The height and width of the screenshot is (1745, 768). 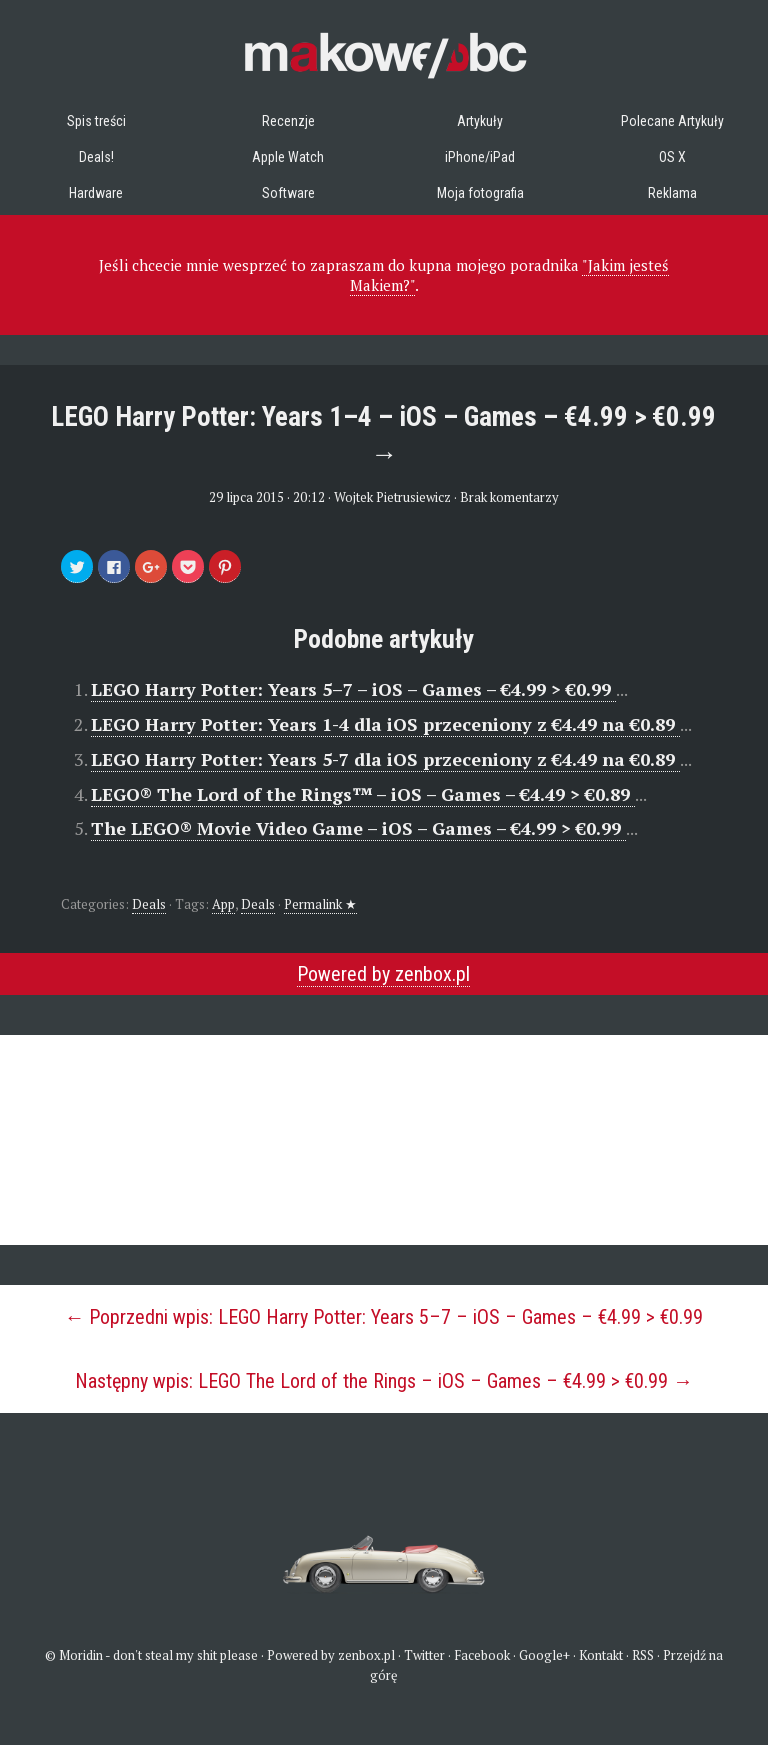 What do you see at coordinates (363, 794) in the screenshot?
I see `LEGO® The Lord of the Rings™ – iOS – Games – €4.49 > €0.89` at bounding box center [363, 794].